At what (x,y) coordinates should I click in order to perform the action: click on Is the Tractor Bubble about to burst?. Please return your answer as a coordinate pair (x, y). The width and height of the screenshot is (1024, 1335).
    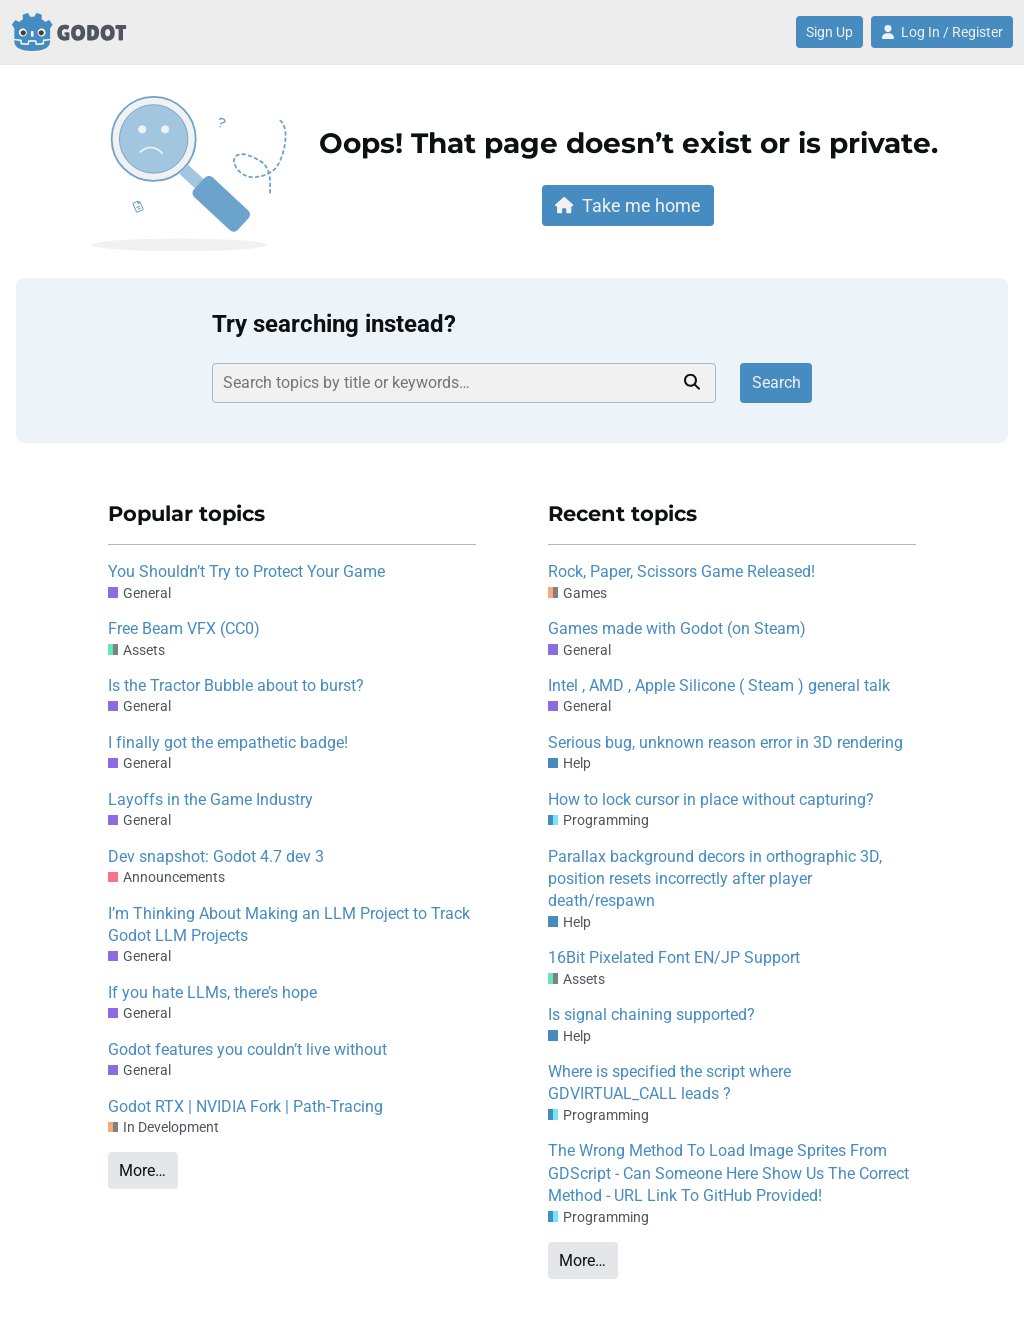
    Looking at the image, I should click on (236, 685).